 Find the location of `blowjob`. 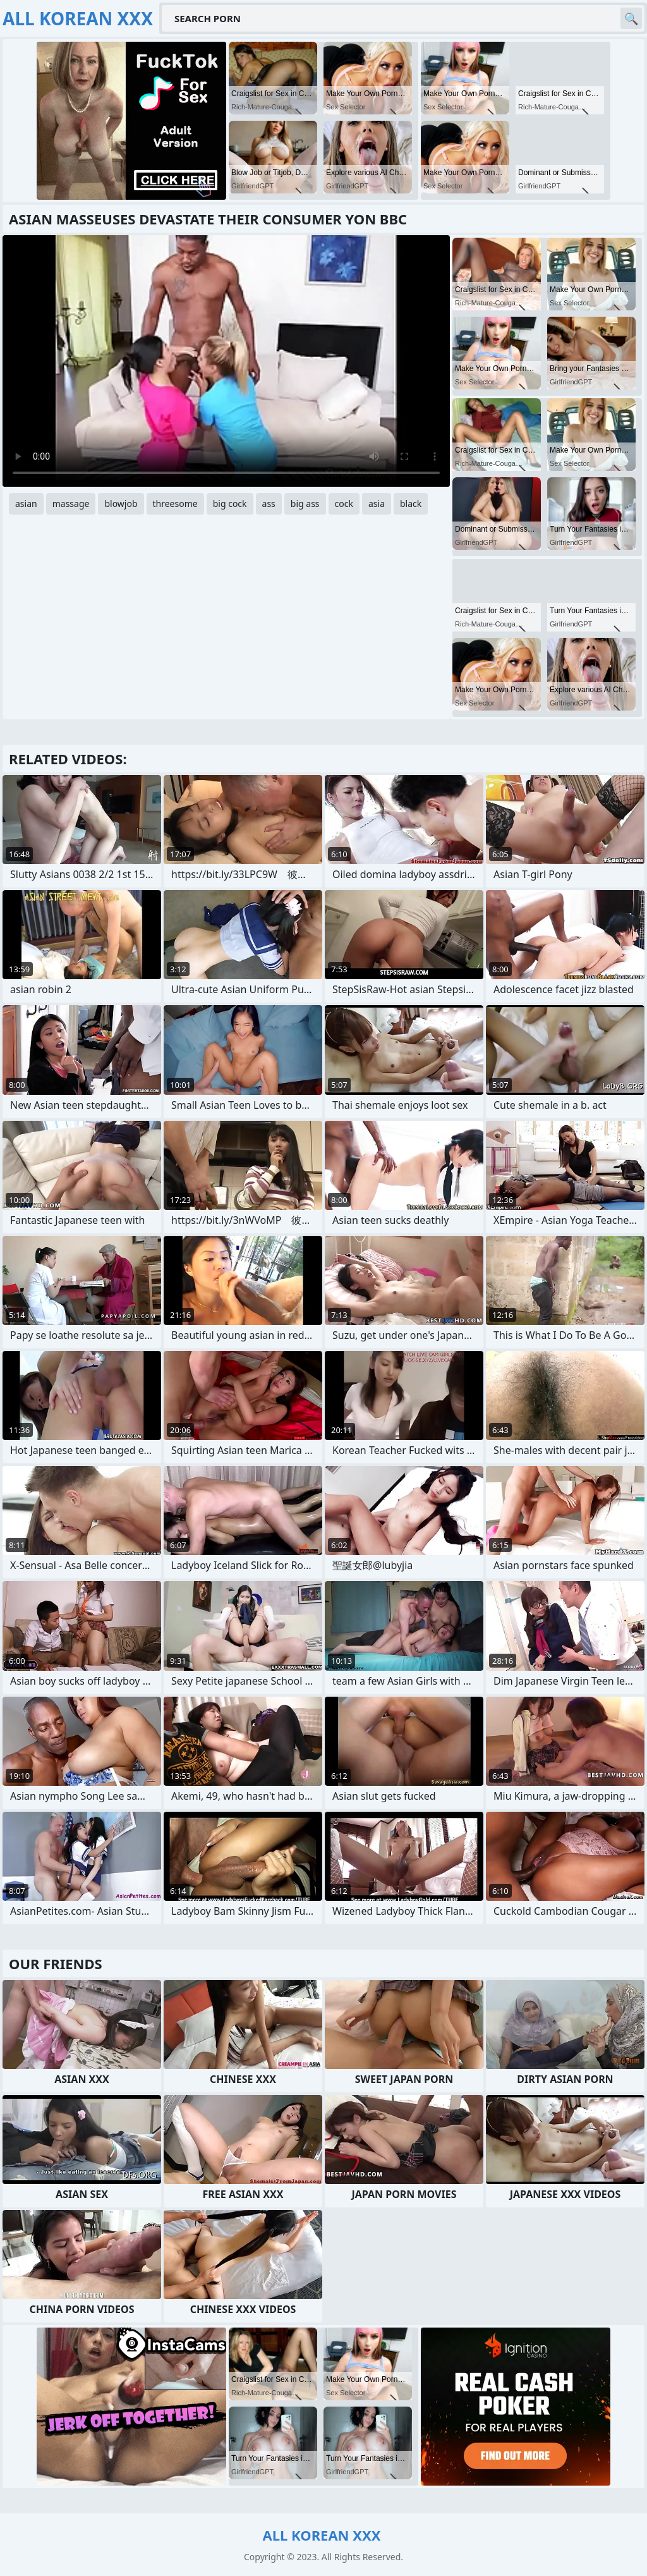

blowjob is located at coordinates (120, 503).